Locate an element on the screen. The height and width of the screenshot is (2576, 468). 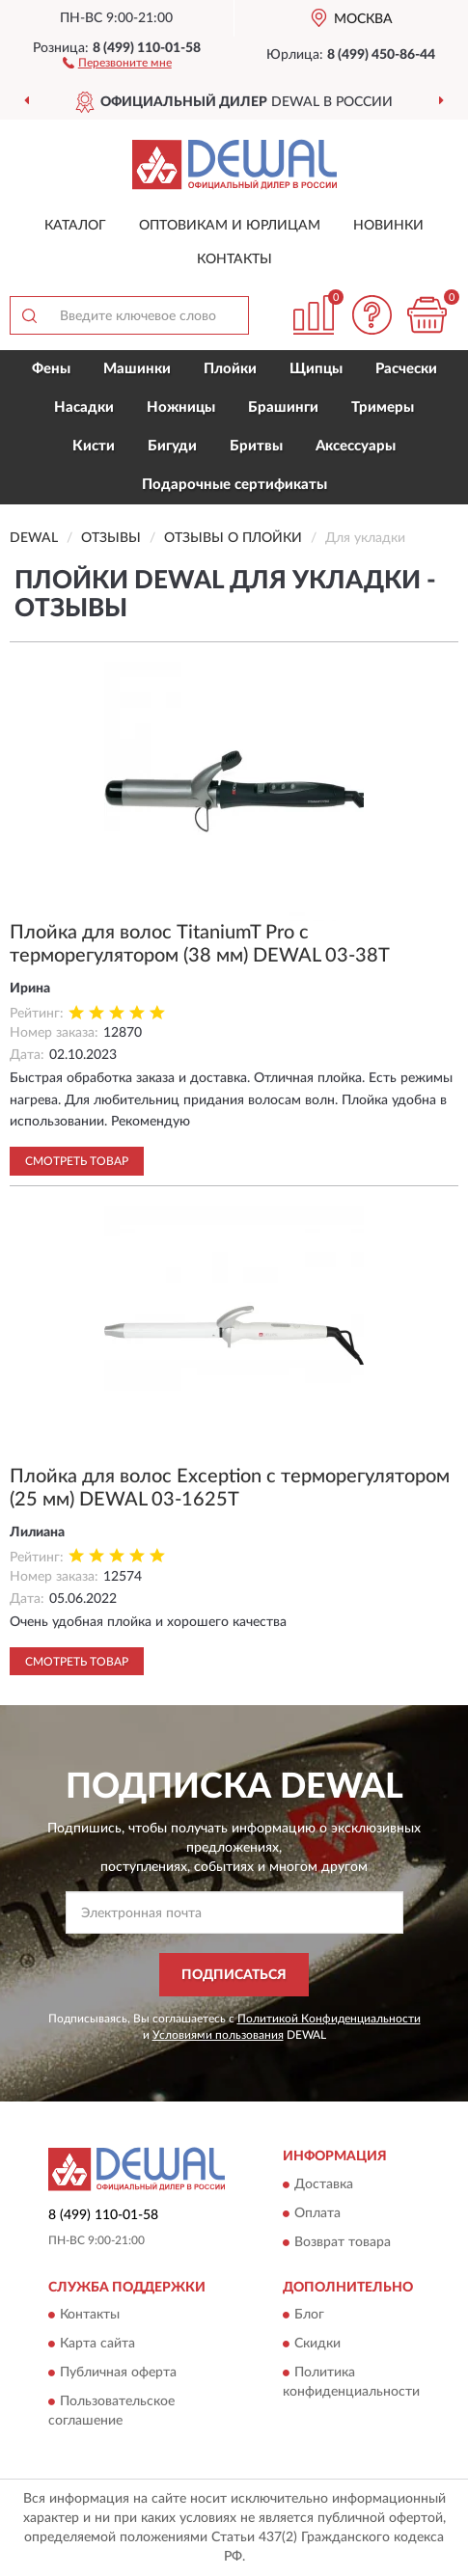
Публичная оферта is located at coordinates (118, 2373).